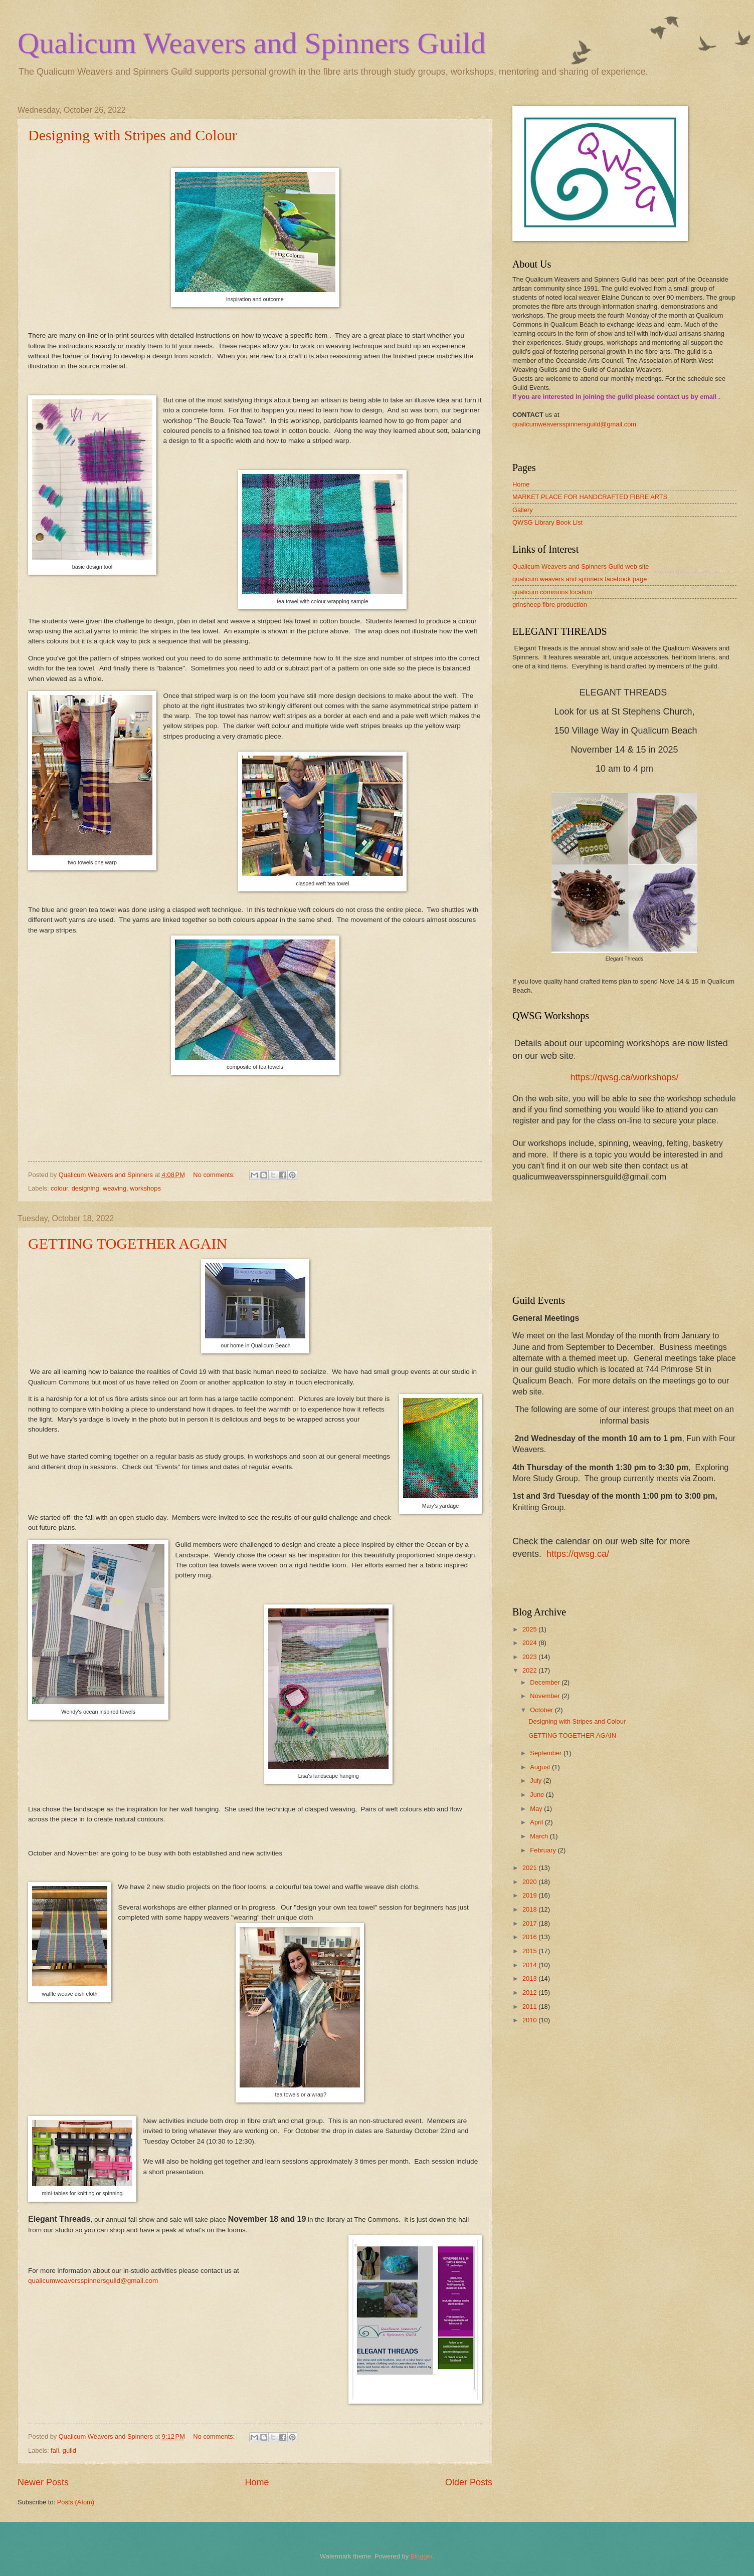 The width and height of the screenshot is (754, 2576). Describe the element at coordinates (552, 592) in the screenshot. I see `qualicum commons location` at that location.